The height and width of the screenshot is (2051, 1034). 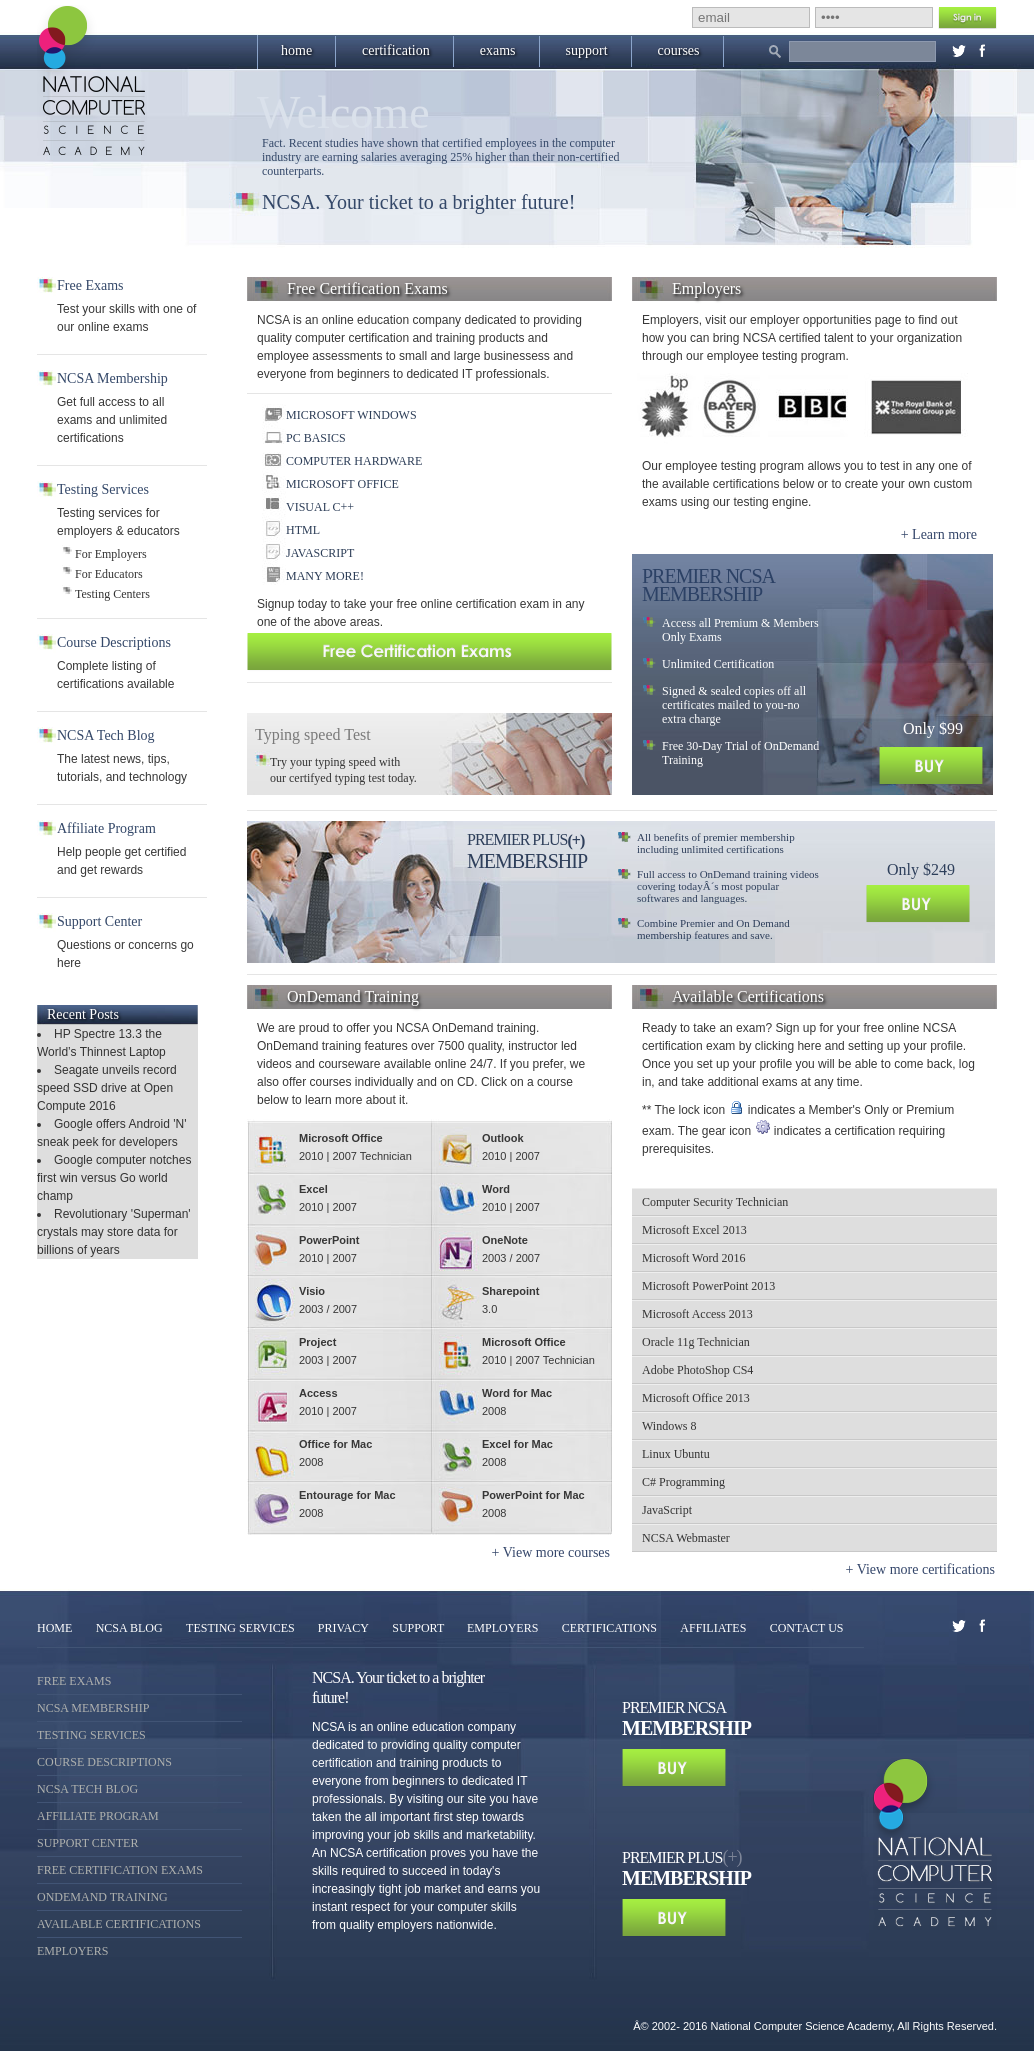 What do you see at coordinates (72, 1951) in the screenshot?
I see `Employers` at bounding box center [72, 1951].